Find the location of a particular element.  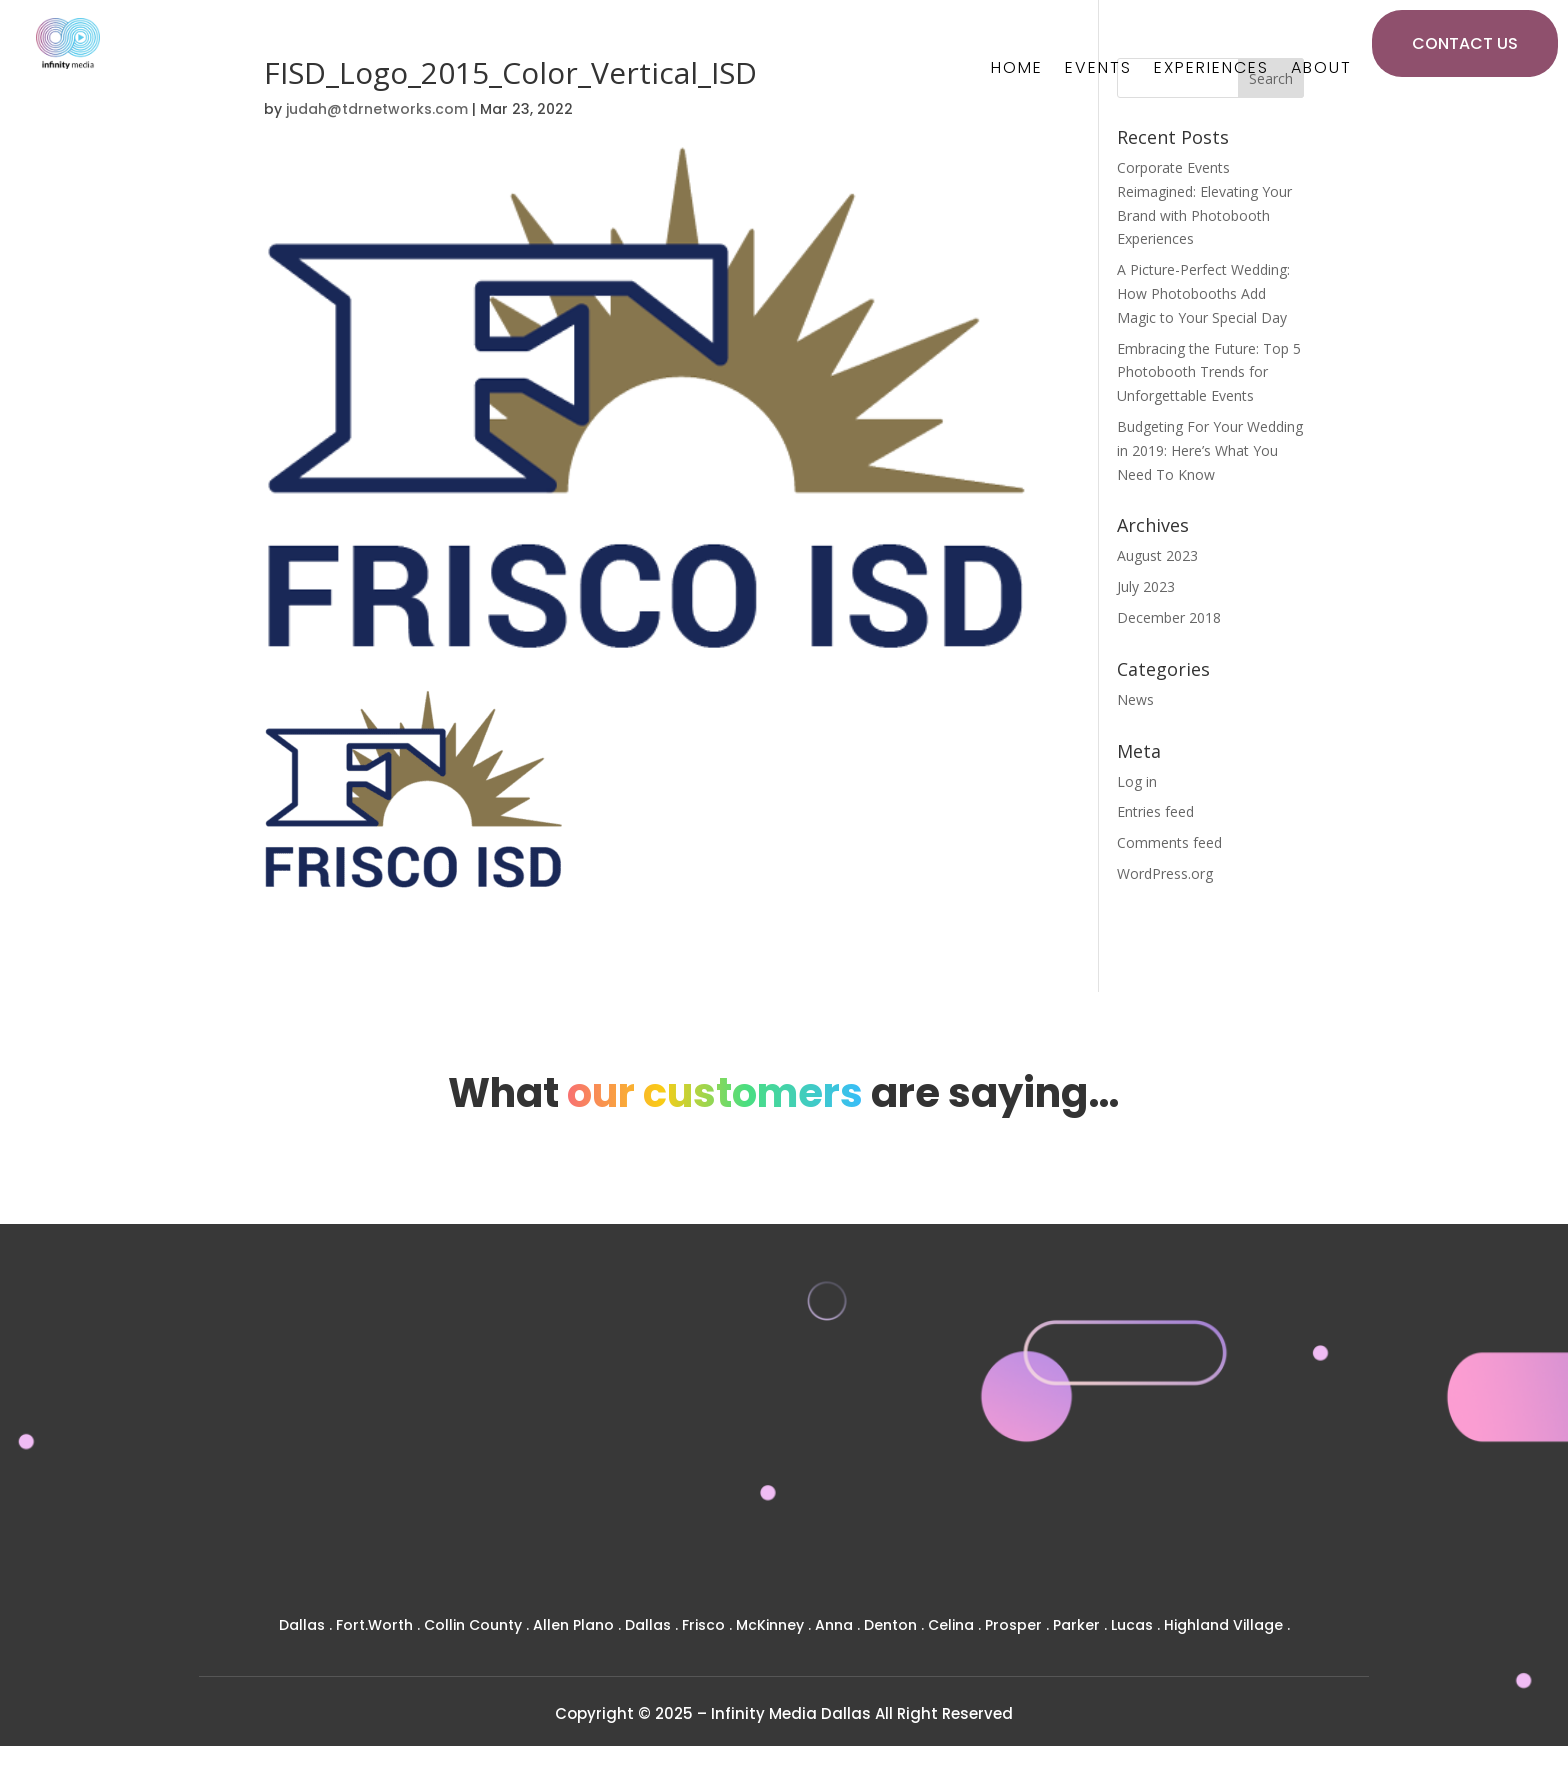

WordPress.org is located at coordinates (1165, 873).